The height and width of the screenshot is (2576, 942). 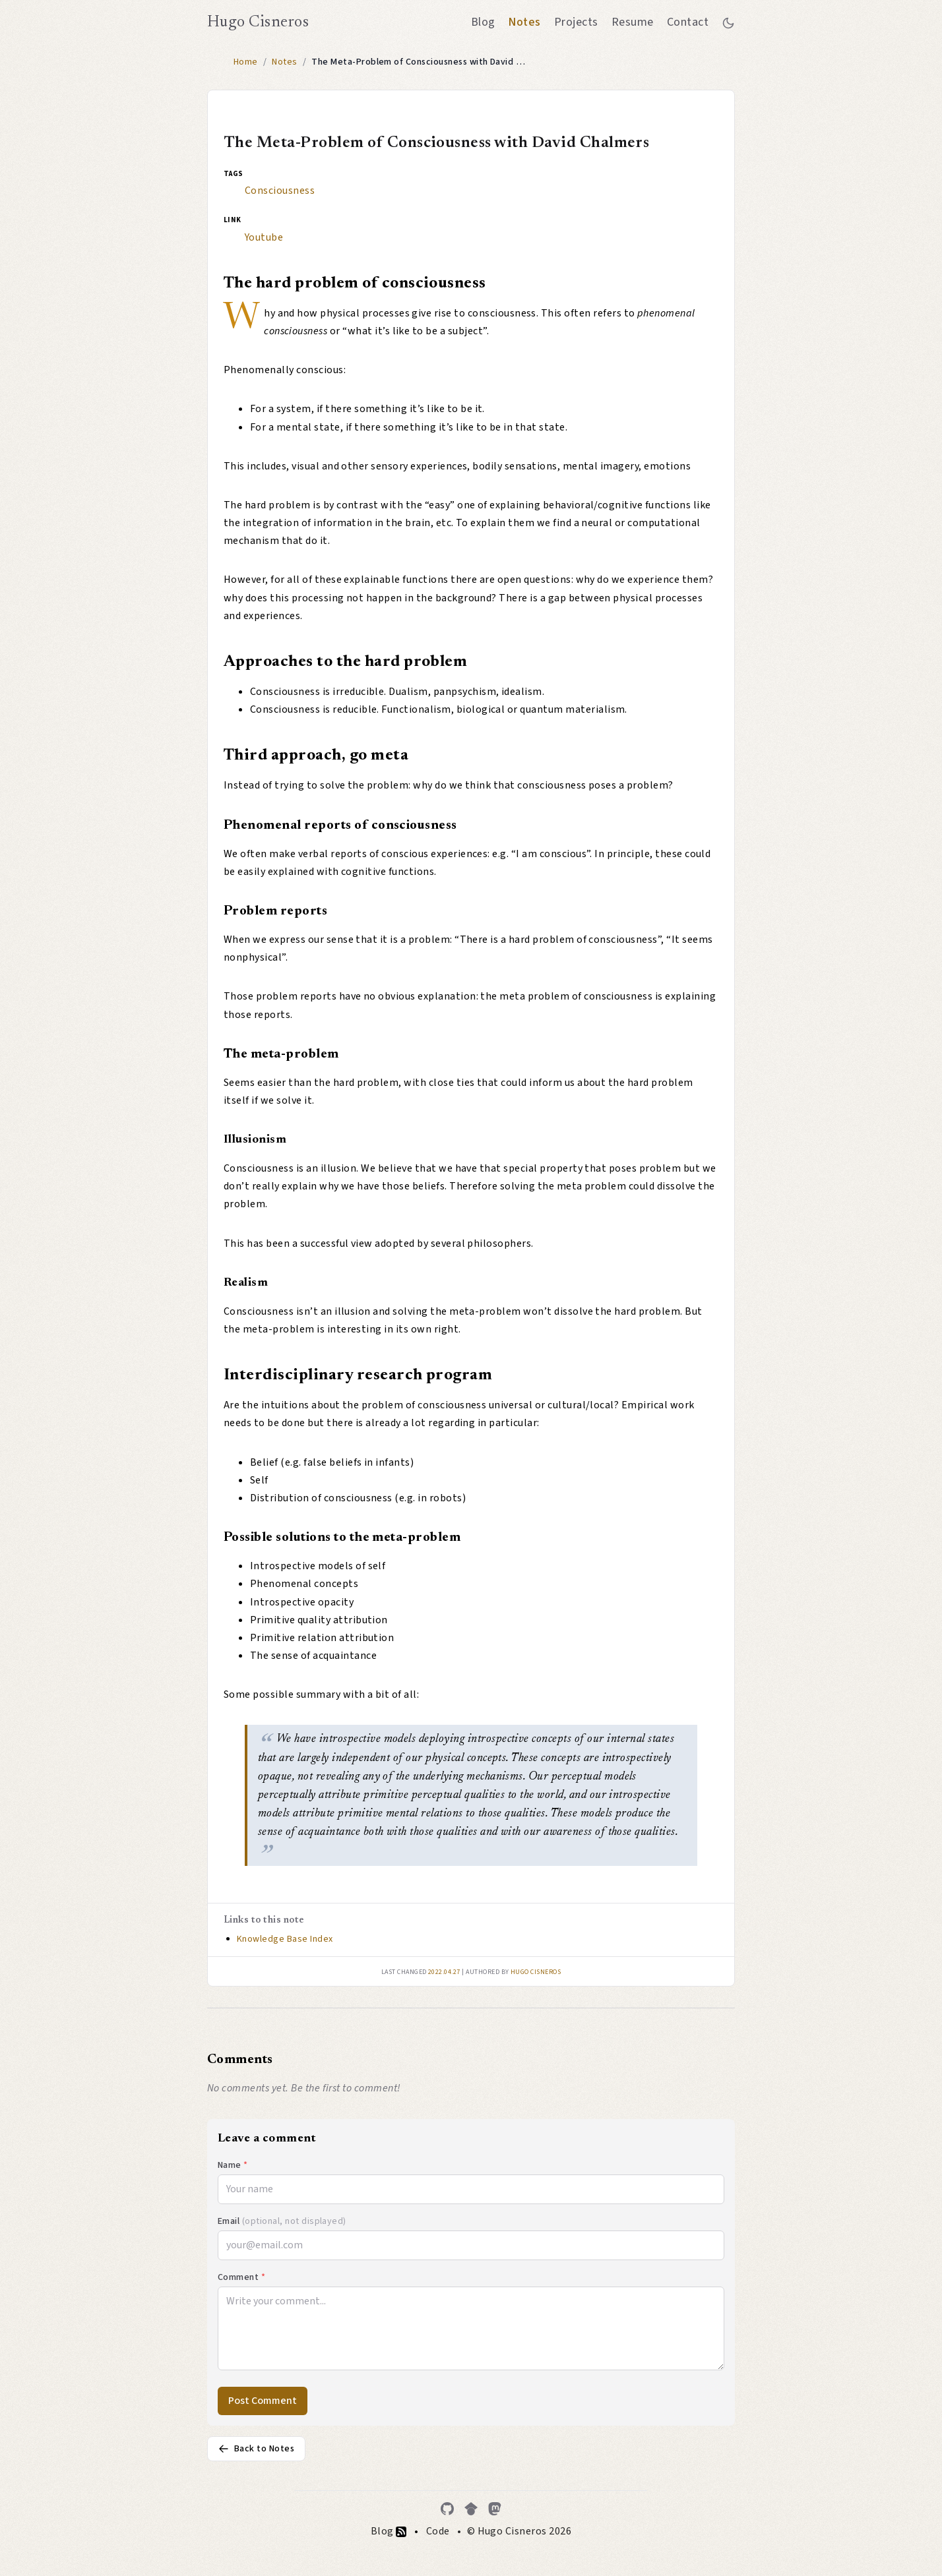 What do you see at coordinates (471, 2508) in the screenshot?
I see `[Google Scholar]` at bounding box center [471, 2508].